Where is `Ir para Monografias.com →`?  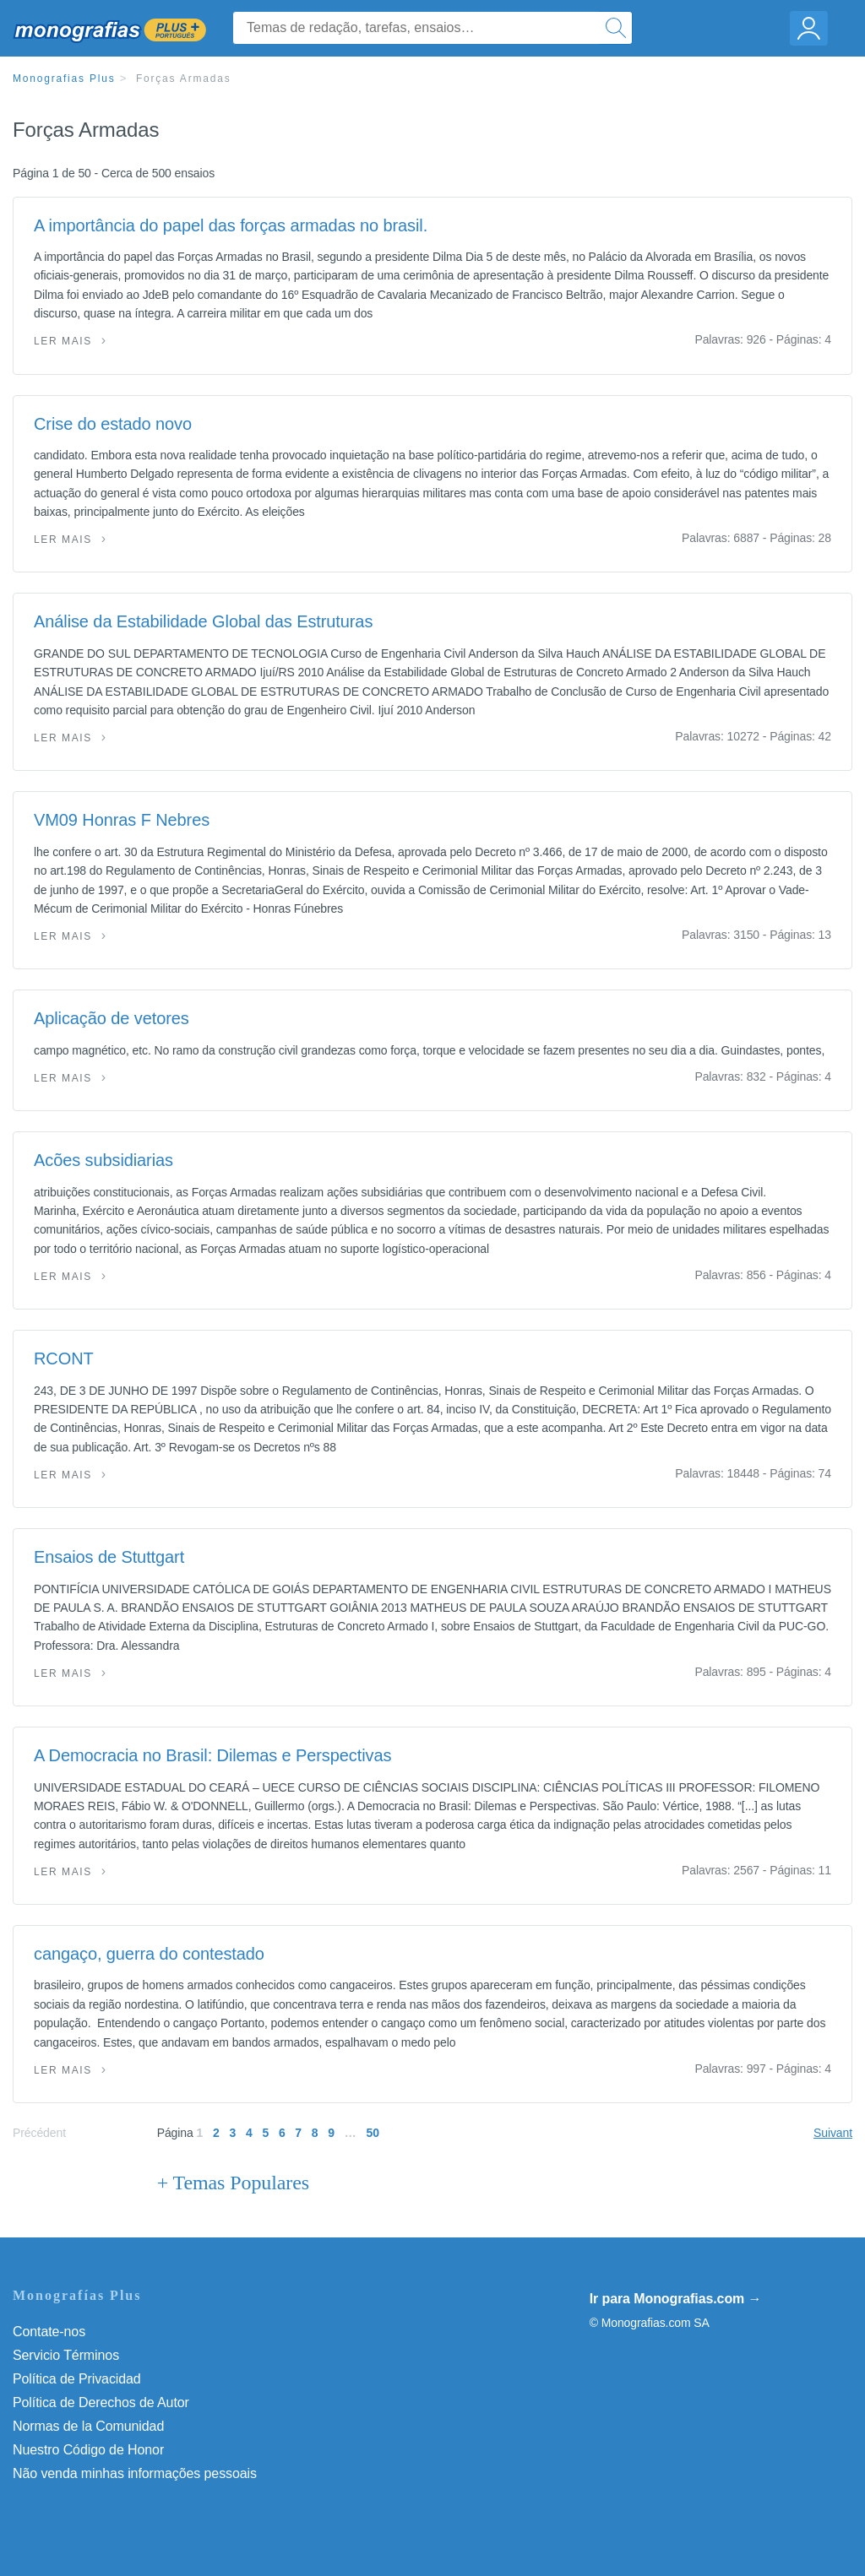 Ir para Monografias.com → is located at coordinates (676, 2298).